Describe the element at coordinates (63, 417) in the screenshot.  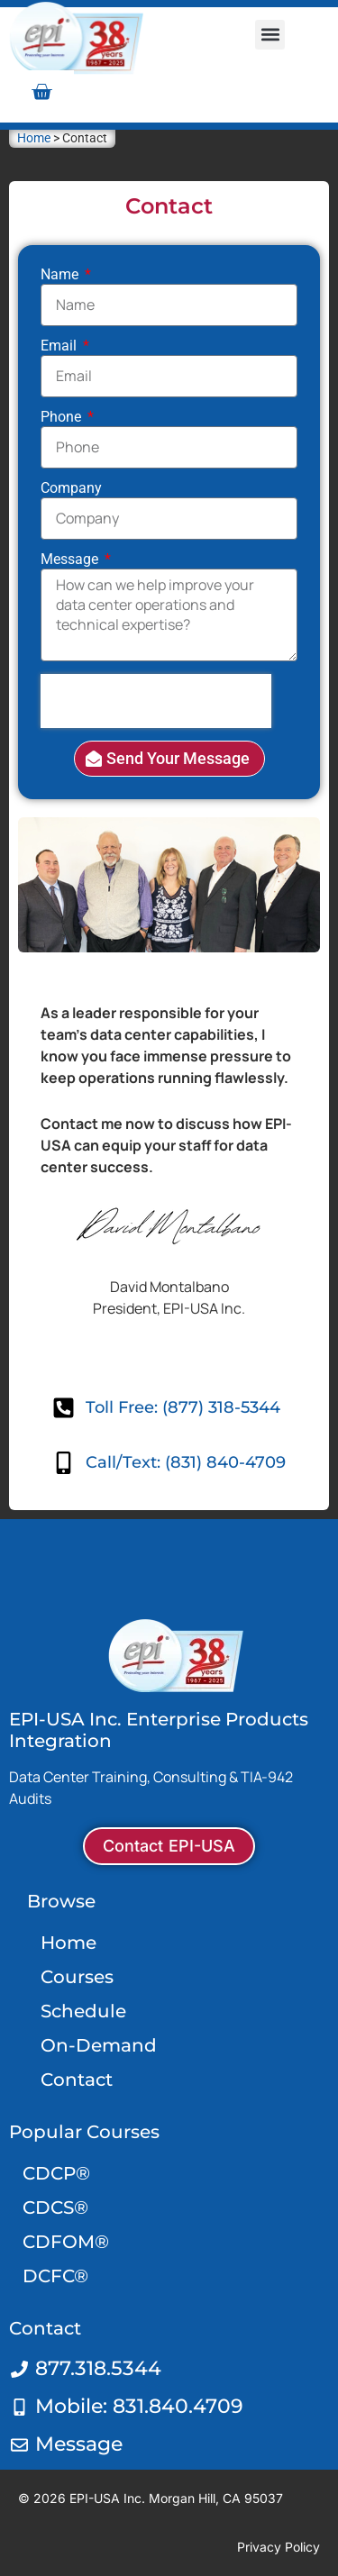
I see `Phone` at that location.